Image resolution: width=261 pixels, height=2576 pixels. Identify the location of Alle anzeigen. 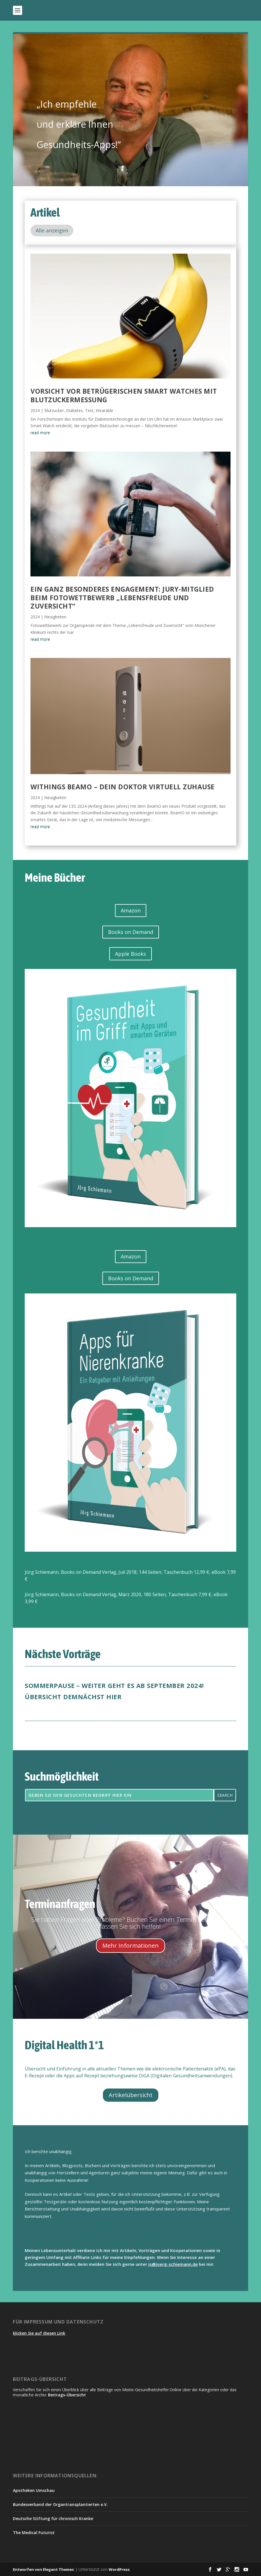
(52, 230).